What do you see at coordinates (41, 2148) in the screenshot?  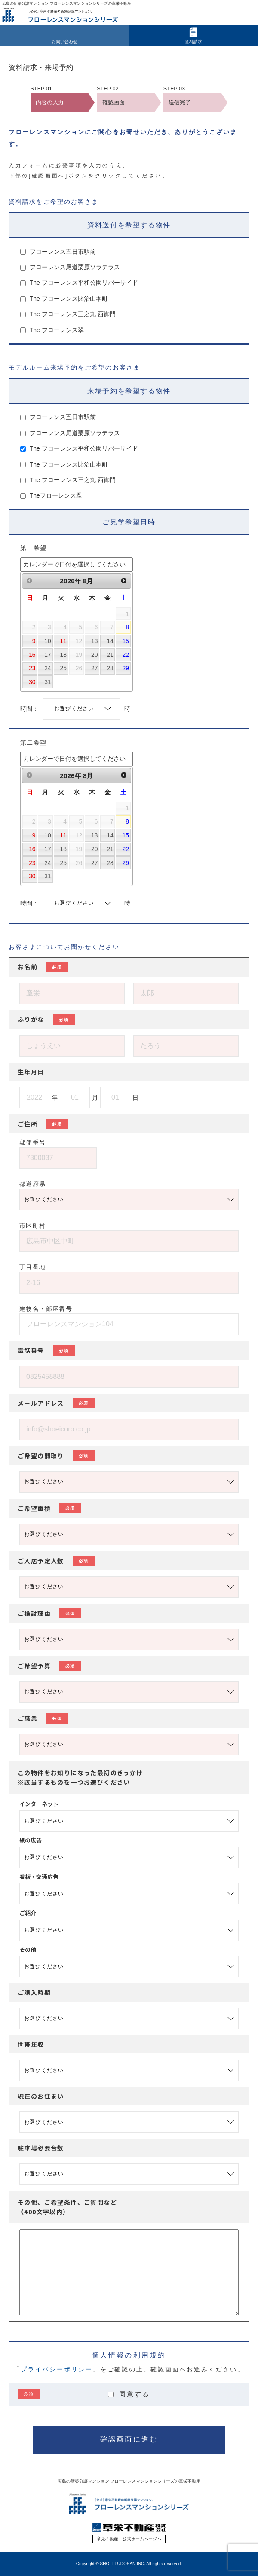 I see `駐車場必要台数` at bounding box center [41, 2148].